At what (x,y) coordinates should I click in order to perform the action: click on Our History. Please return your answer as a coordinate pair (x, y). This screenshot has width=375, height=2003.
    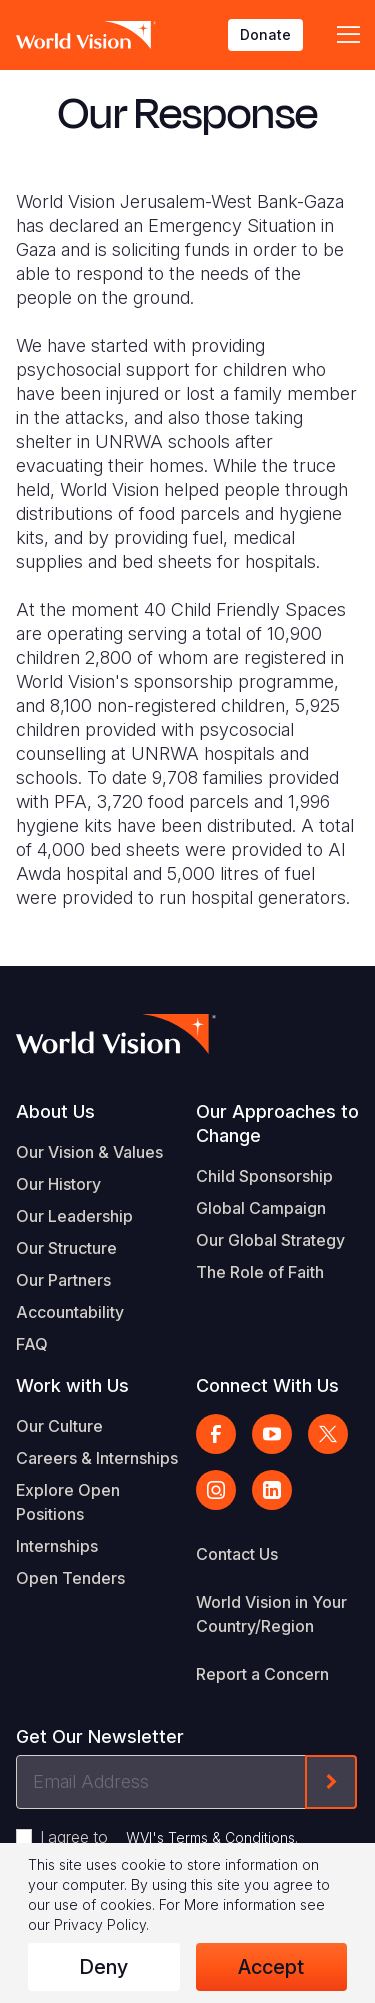
    Looking at the image, I should click on (58, 1184).